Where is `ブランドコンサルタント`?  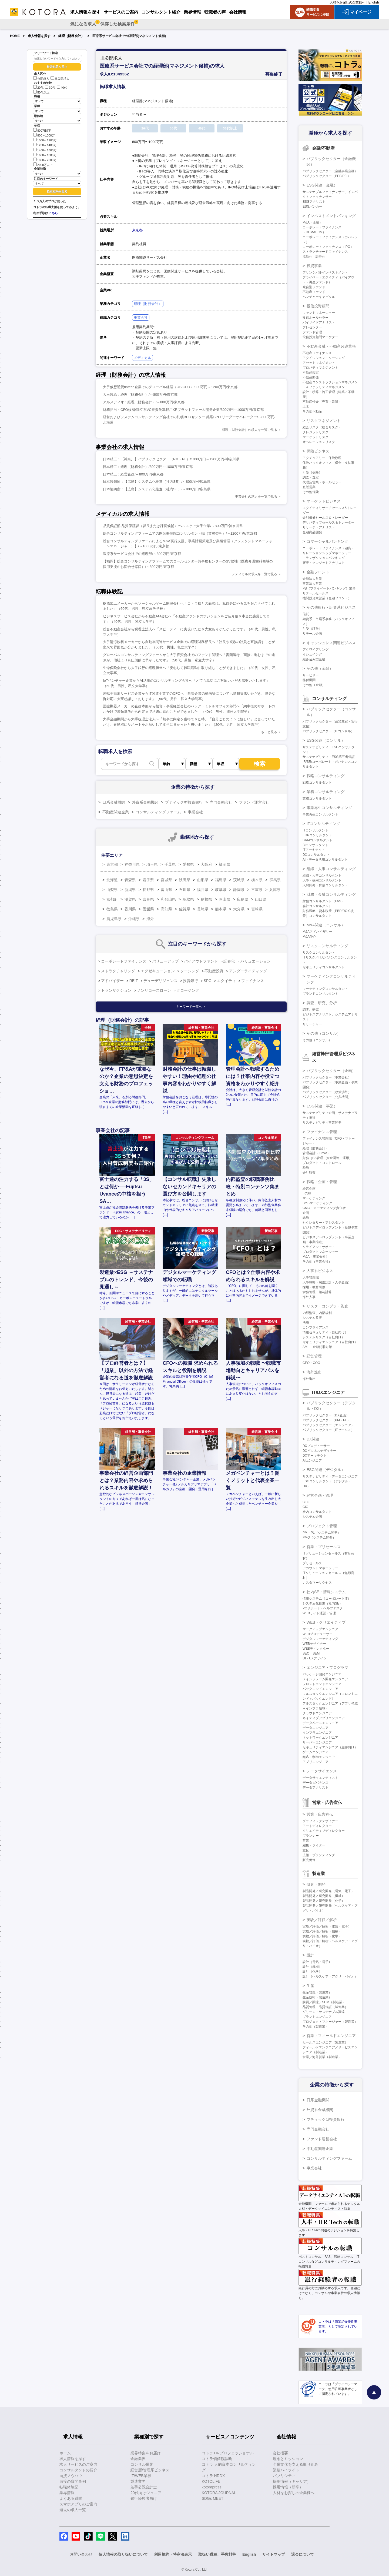 ブランドコンサルタント is located at coordinates (320, 994).